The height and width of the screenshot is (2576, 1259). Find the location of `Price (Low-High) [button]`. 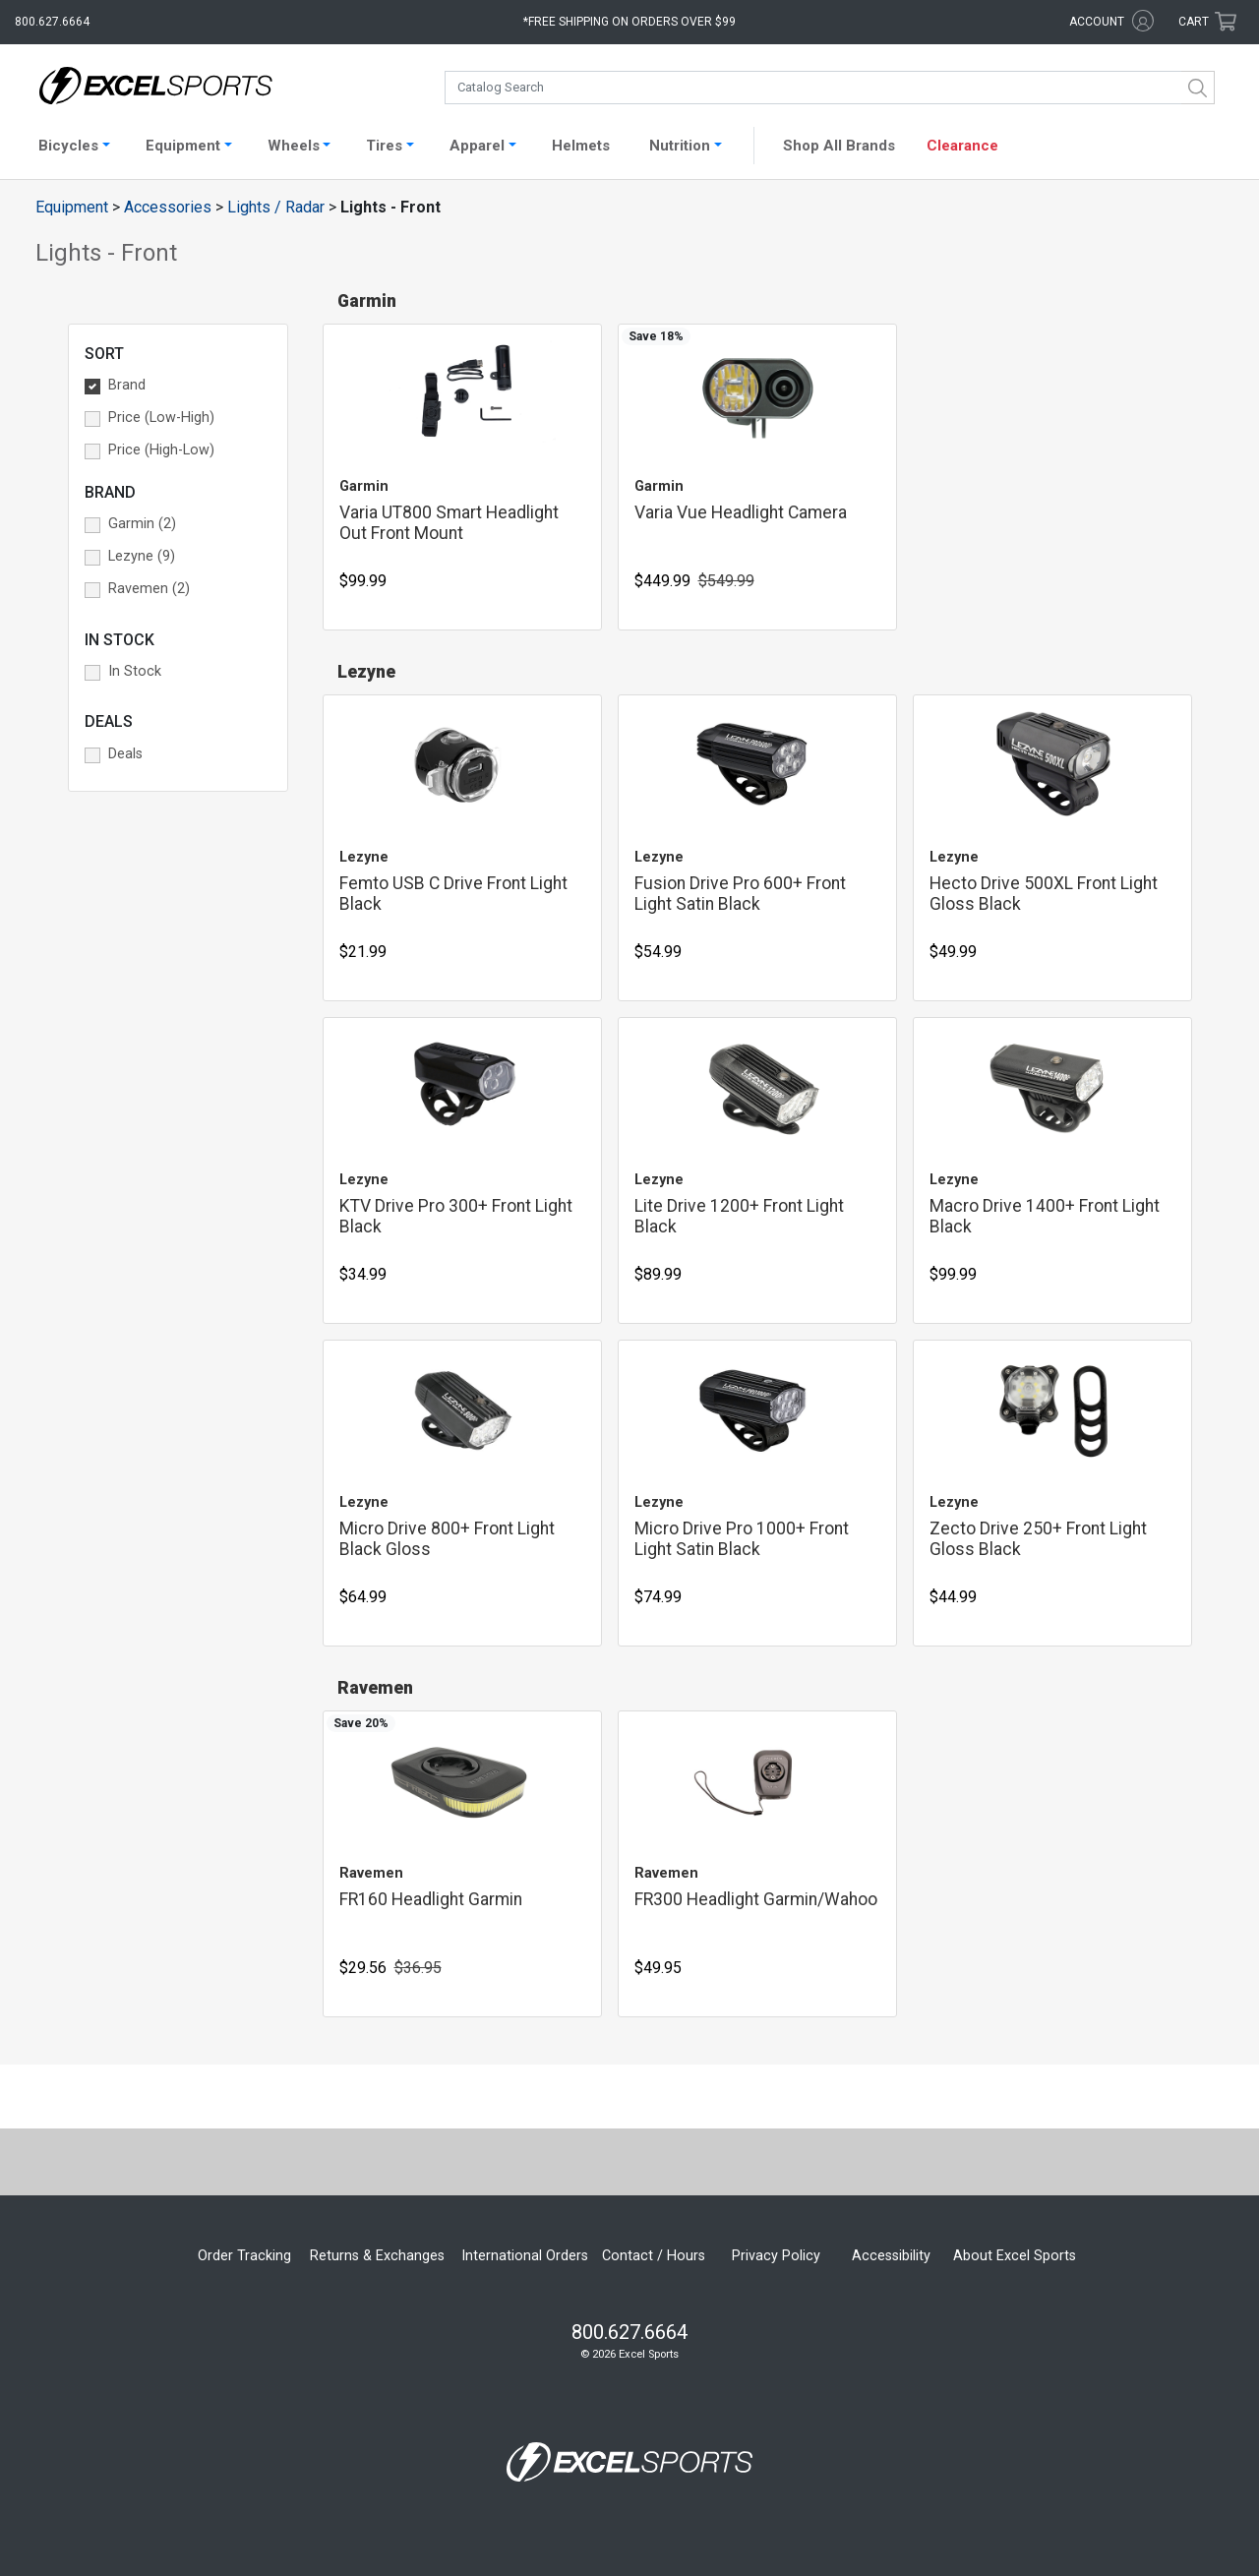

Price (Low-High) [button] is located at coordinates (161, 417).